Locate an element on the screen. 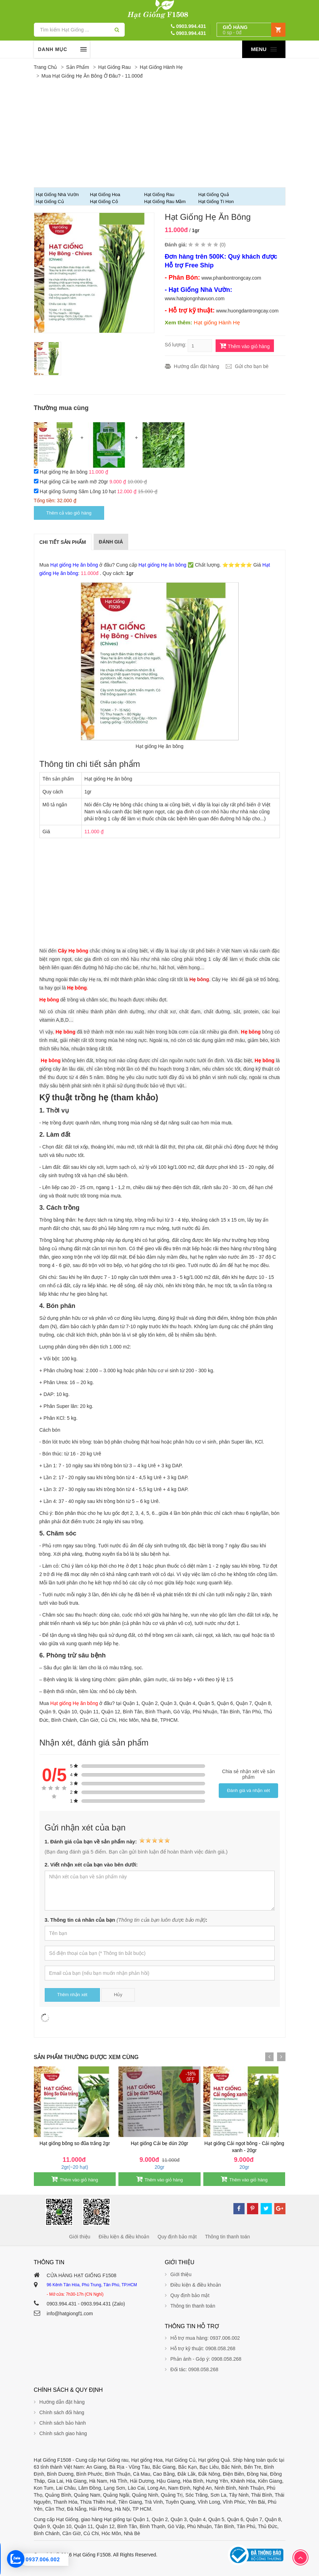 This screenshot has width=319, height=2576. Hạt giống Quả is located at coordinates (213, 194).